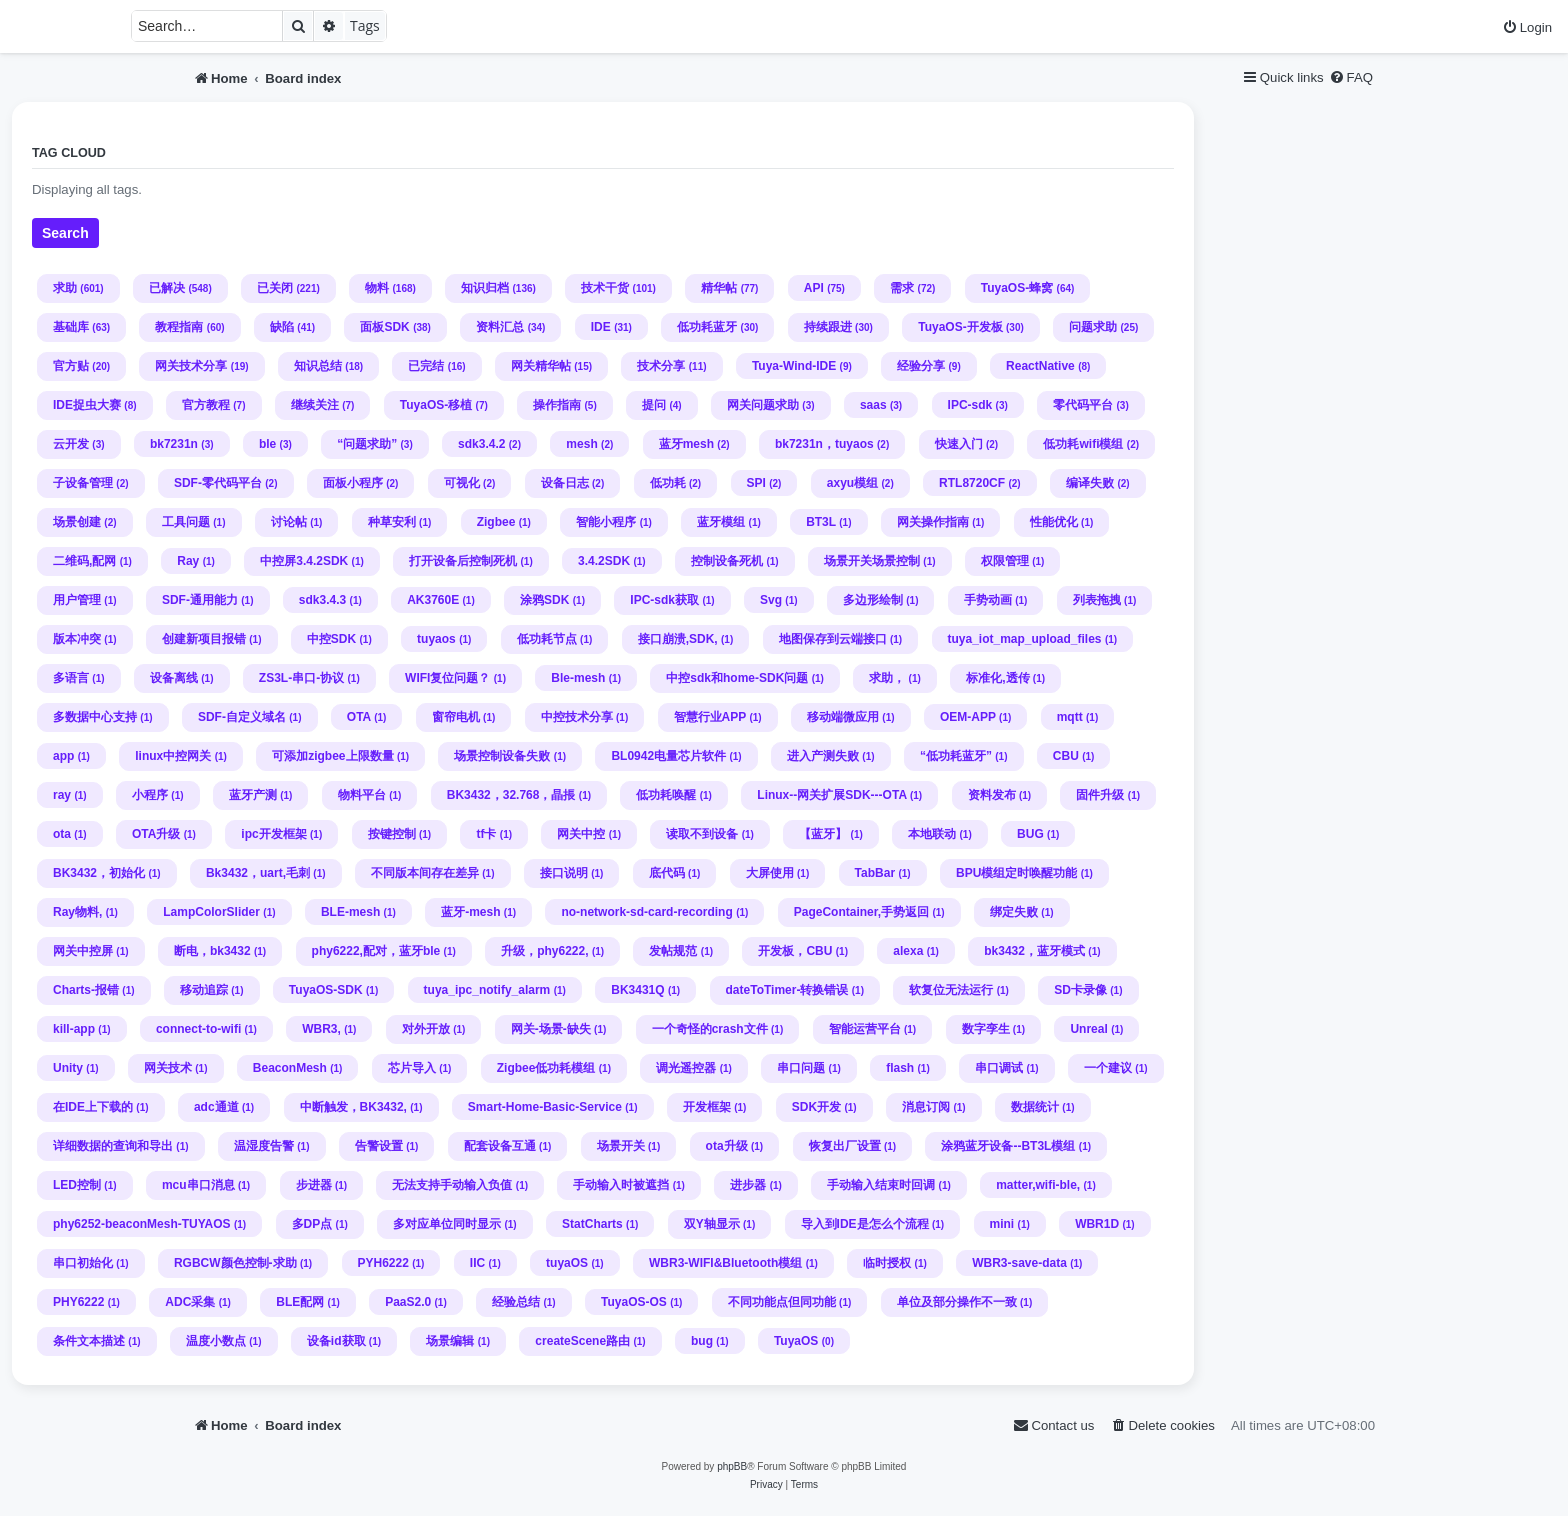  Describe the element at coordinates (198, 1029) in the screenshot. I see `connect-to-wifi` at that location.